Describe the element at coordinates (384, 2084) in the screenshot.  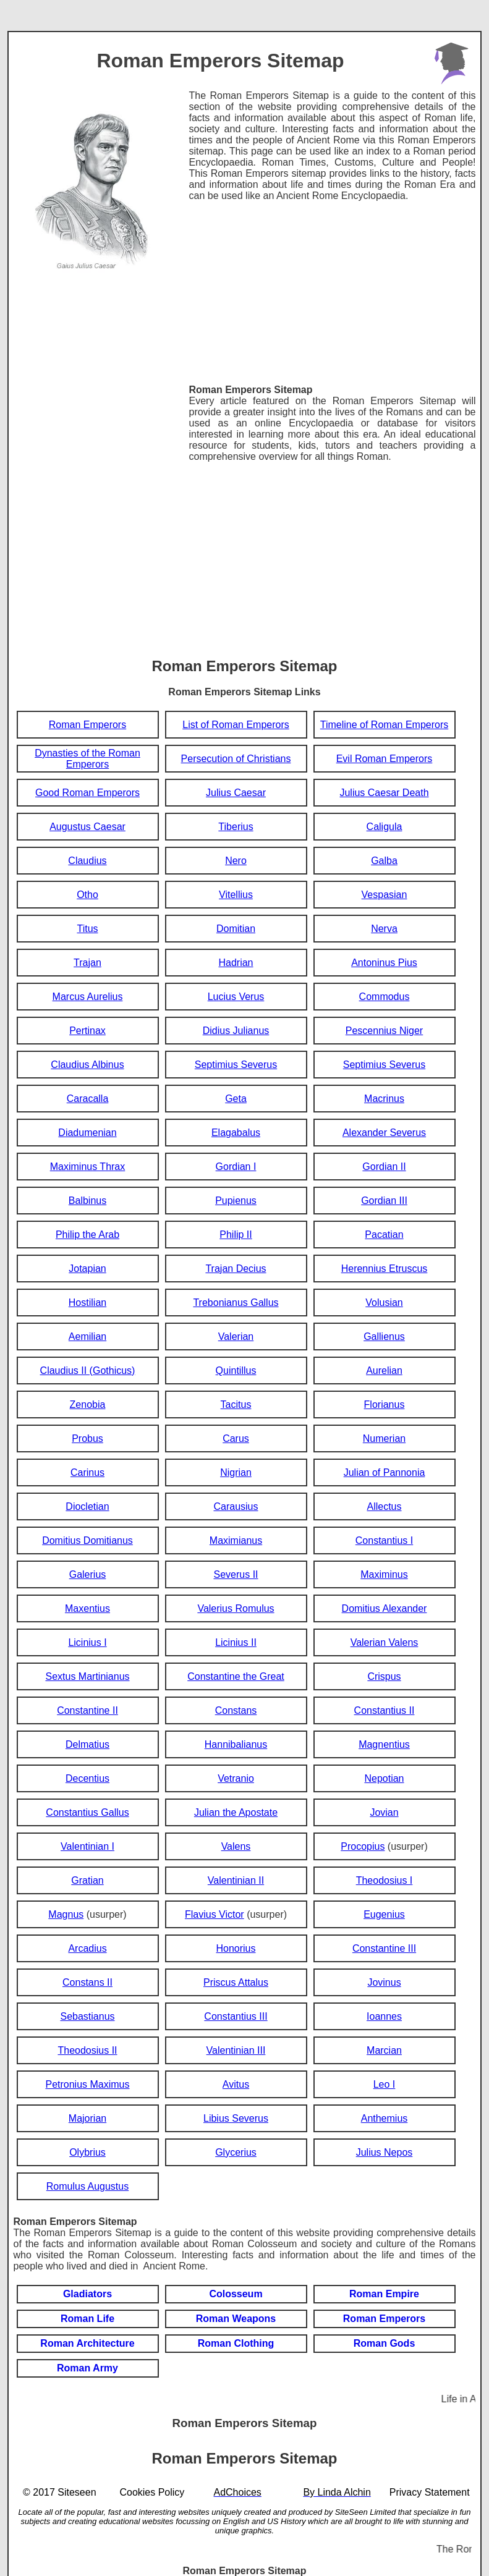
I see `Leo I` at that location.